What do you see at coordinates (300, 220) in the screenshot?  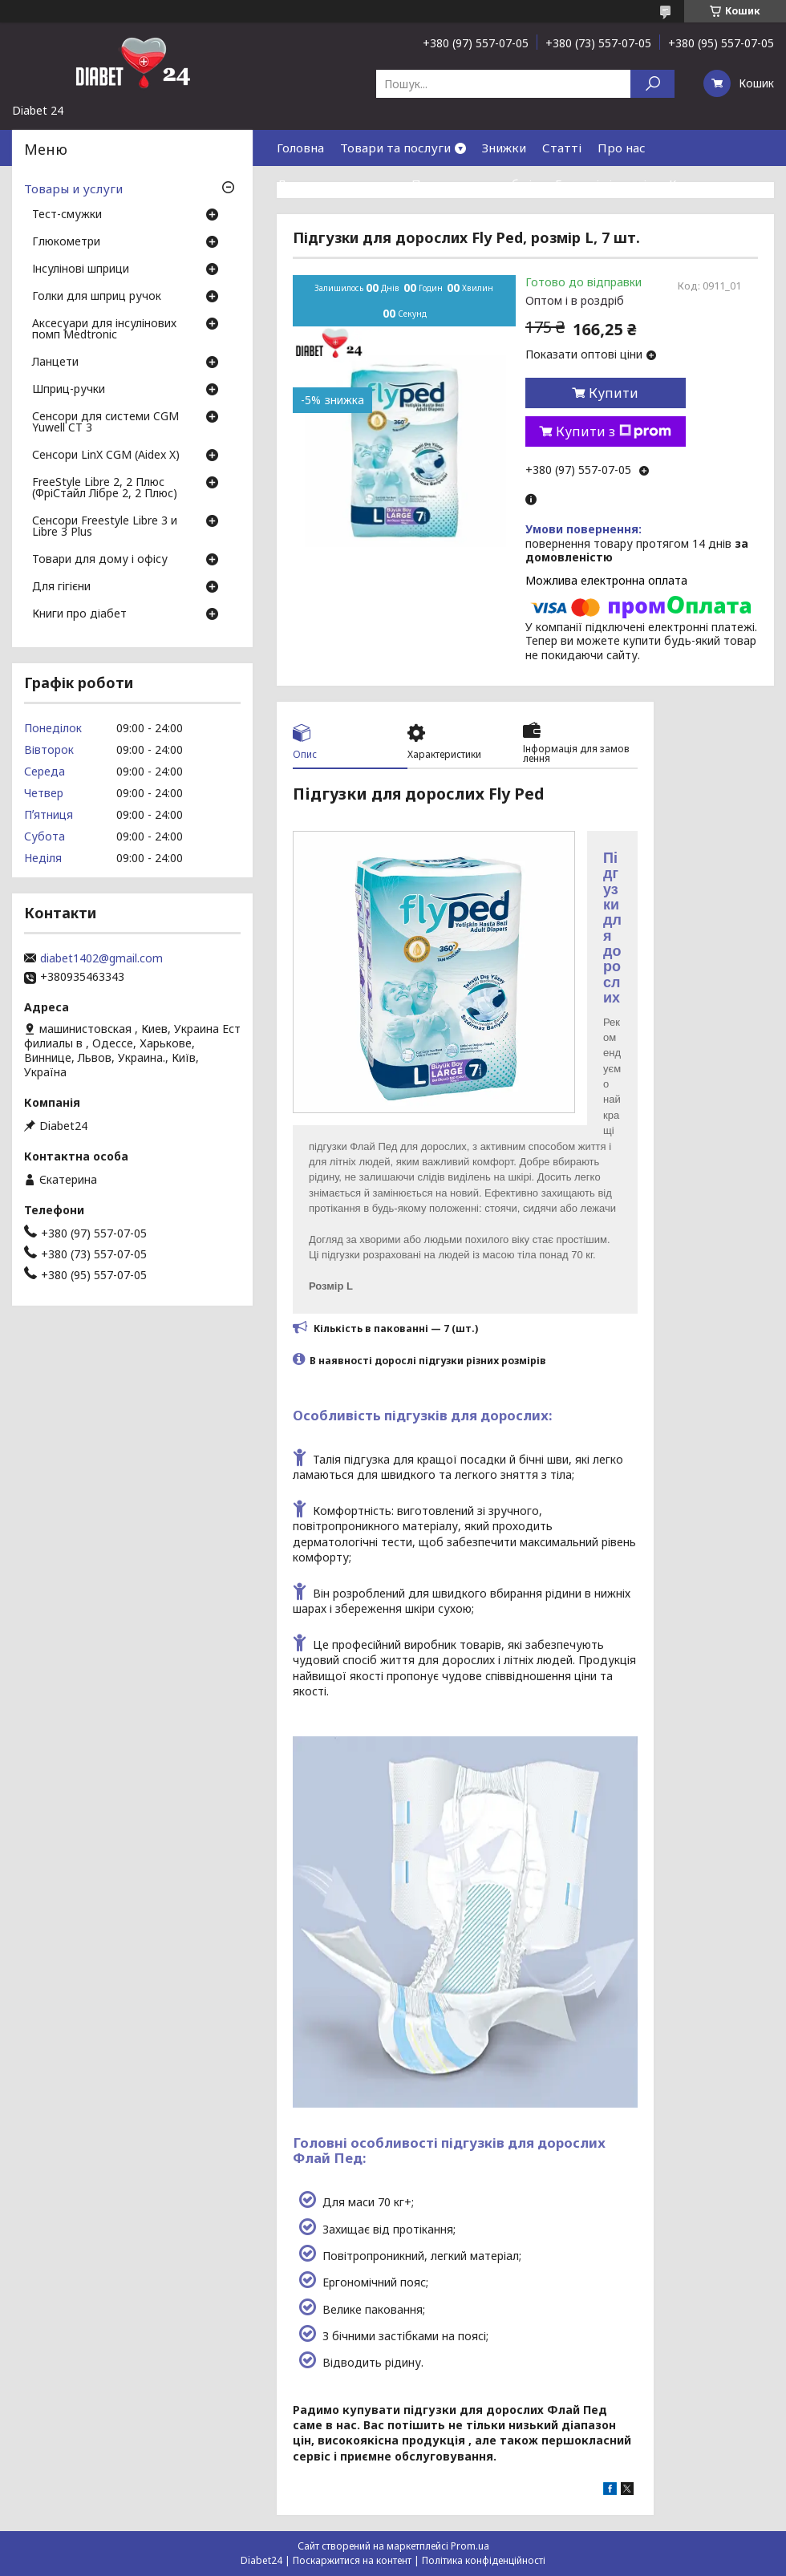 I see `Відгуки` at bounding box center [300, 220].